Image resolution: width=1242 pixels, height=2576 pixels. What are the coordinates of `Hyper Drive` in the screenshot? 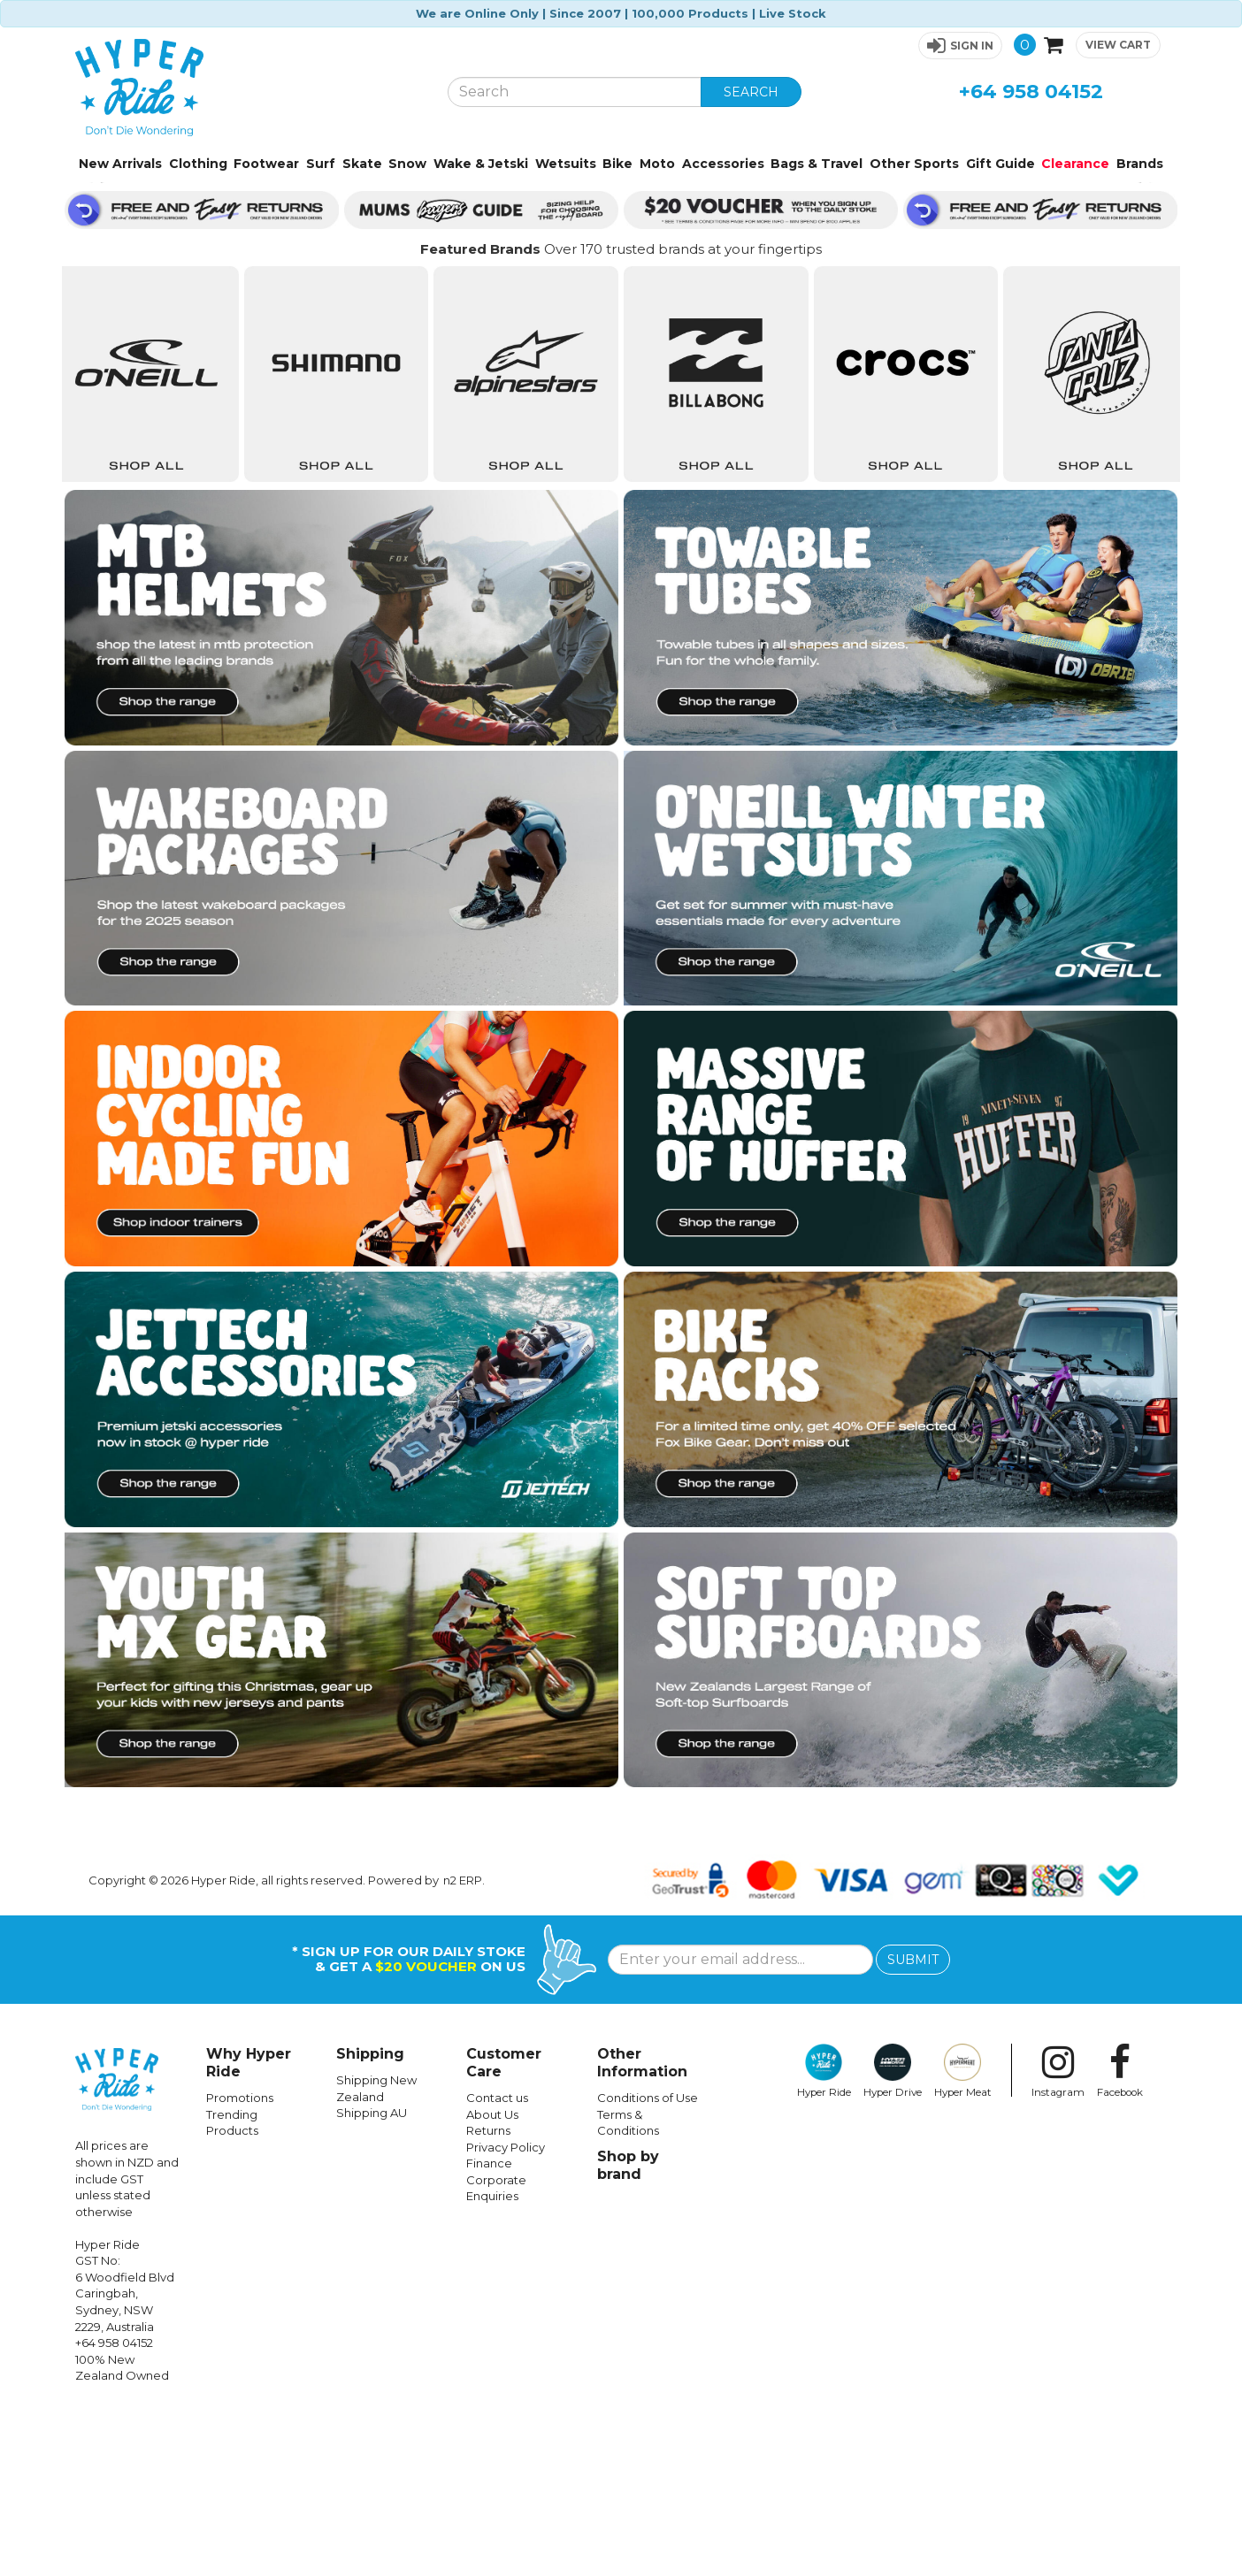 It's located at (892, 2236).